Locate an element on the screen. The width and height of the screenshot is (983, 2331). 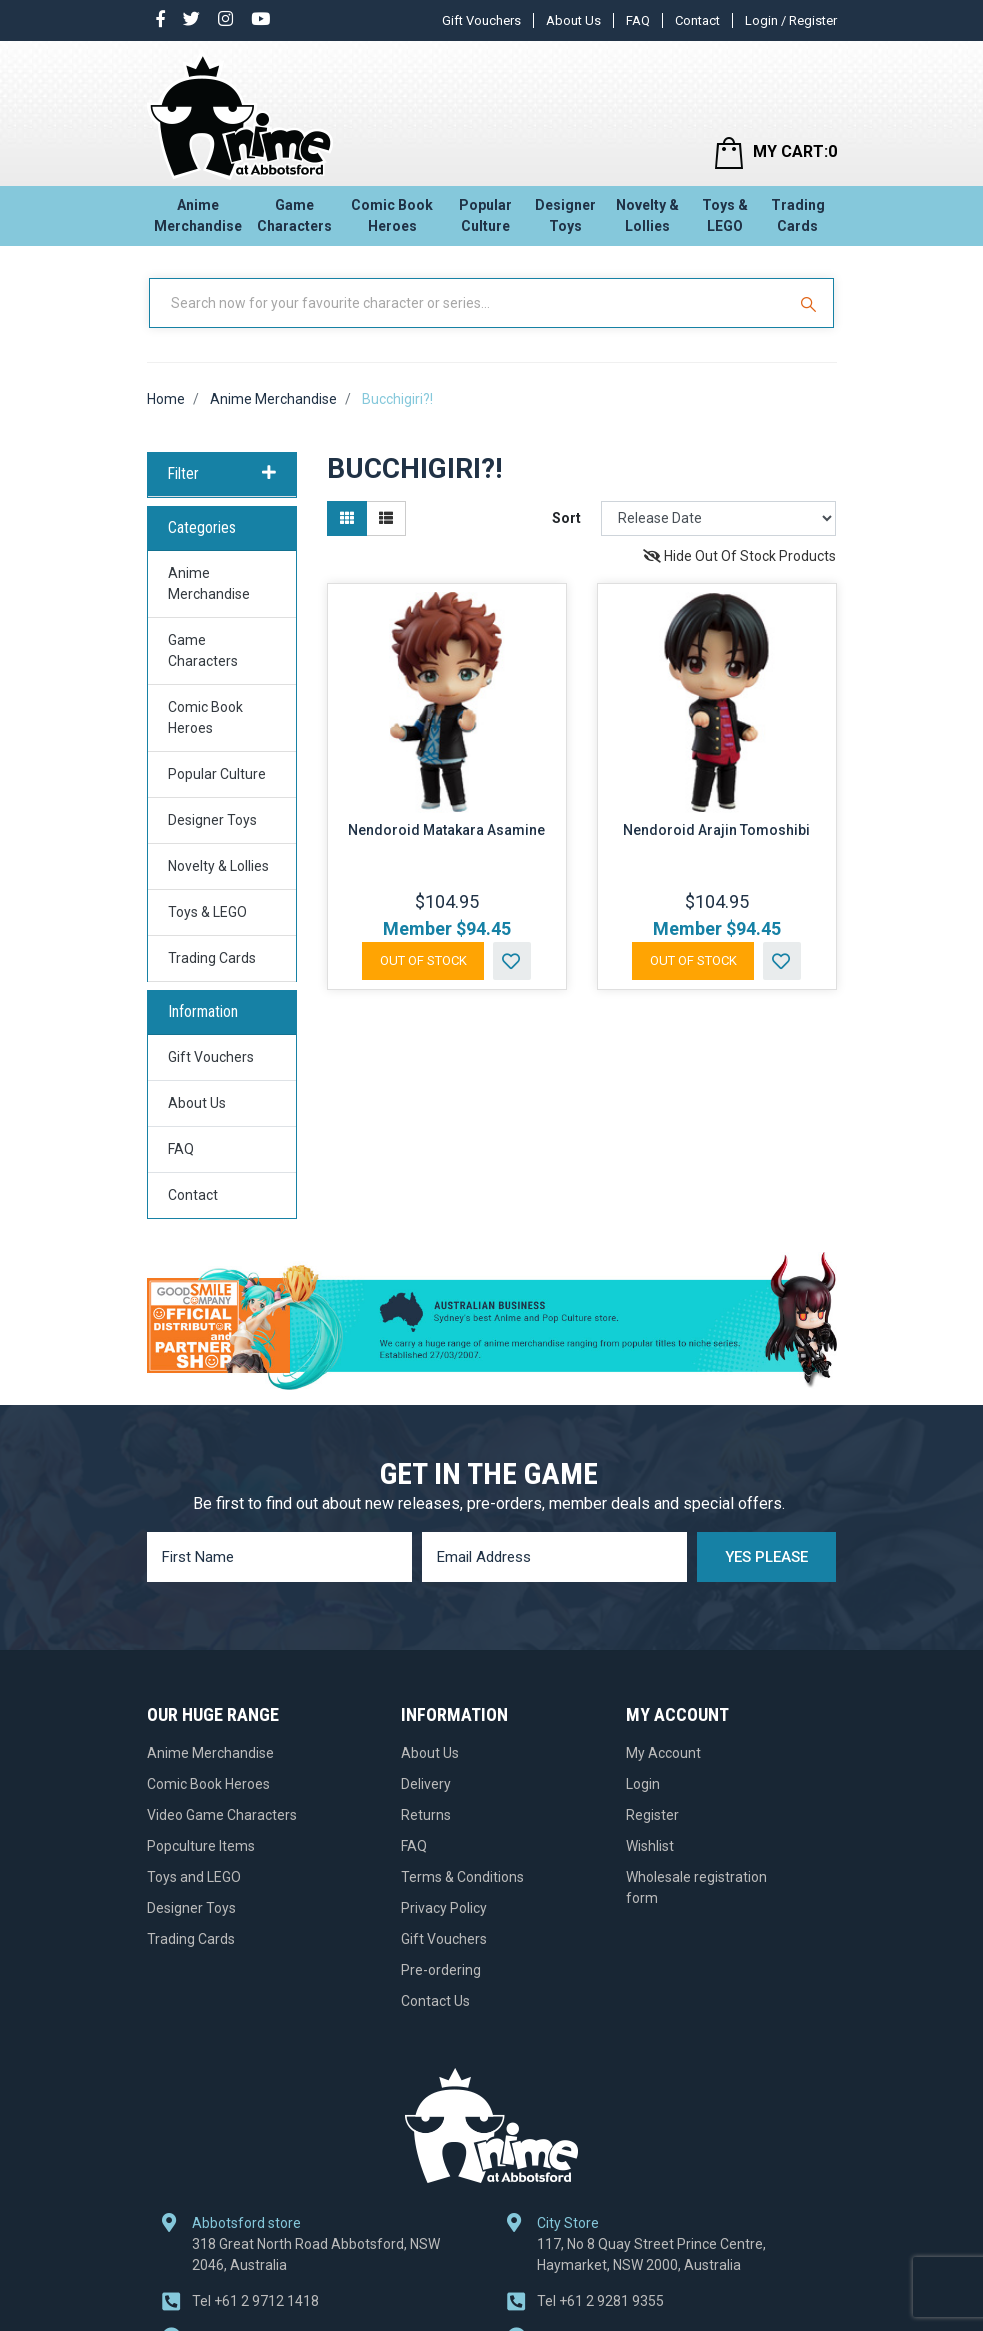
My Account is located at coordinates (663, 1753).